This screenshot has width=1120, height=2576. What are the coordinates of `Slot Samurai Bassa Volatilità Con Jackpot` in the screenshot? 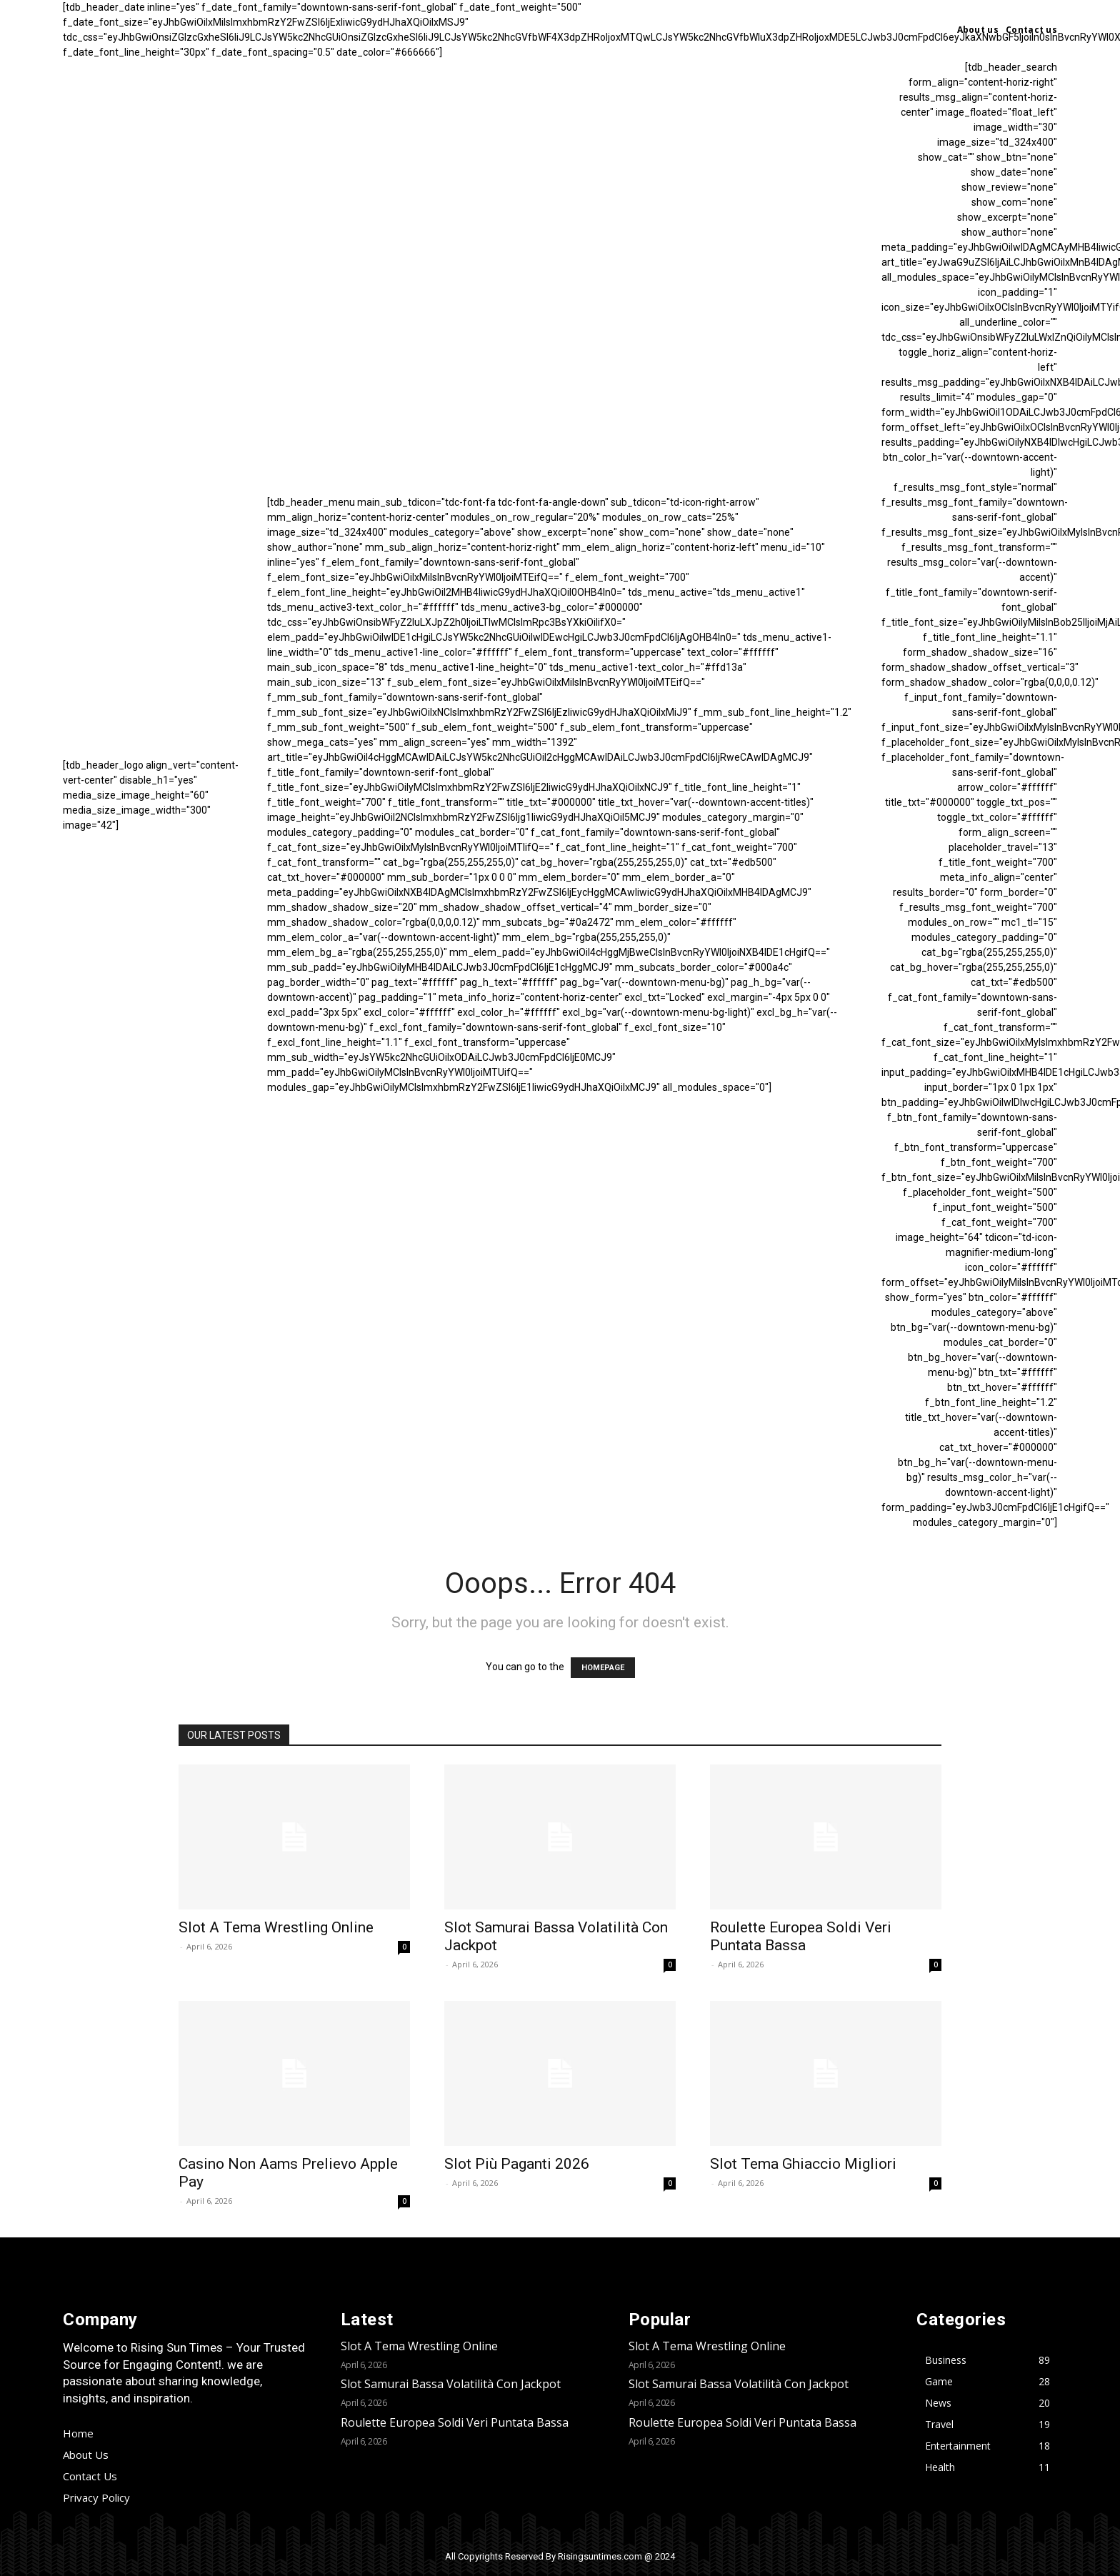 It's located at (451, 2384).